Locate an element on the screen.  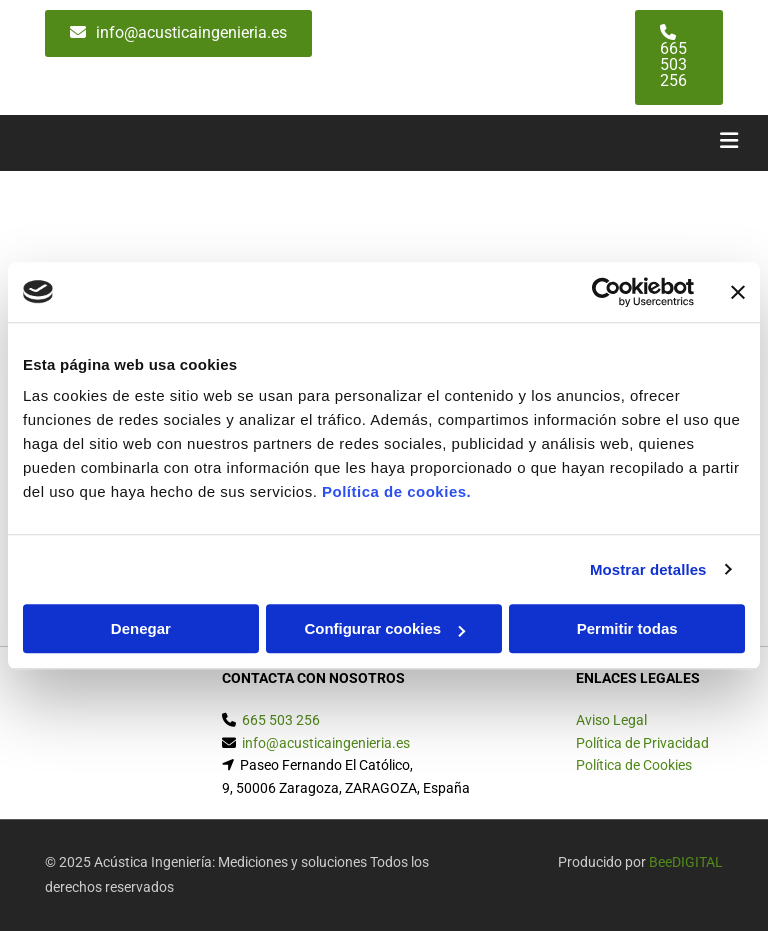
Aviso Legal is located at coordinates (611, 720).